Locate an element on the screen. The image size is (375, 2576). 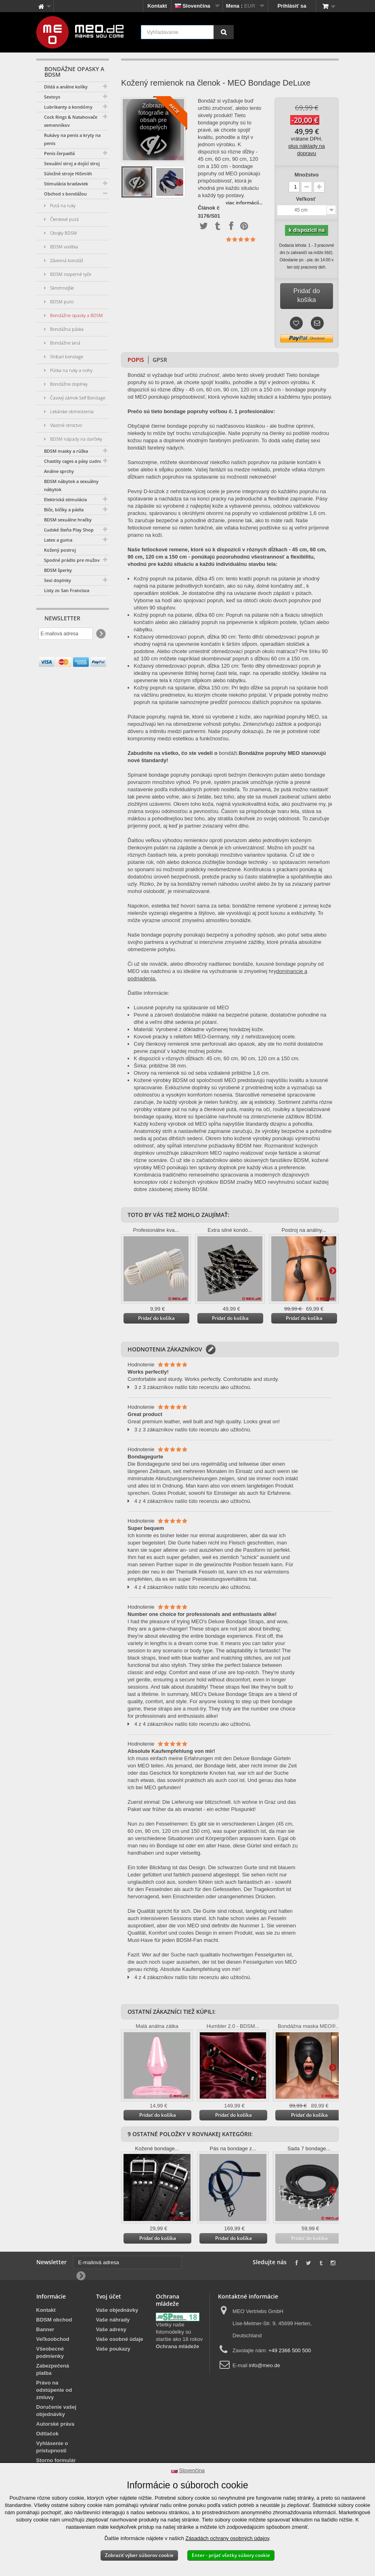
Vaše objednávky is located at coordinates (117, 2310).